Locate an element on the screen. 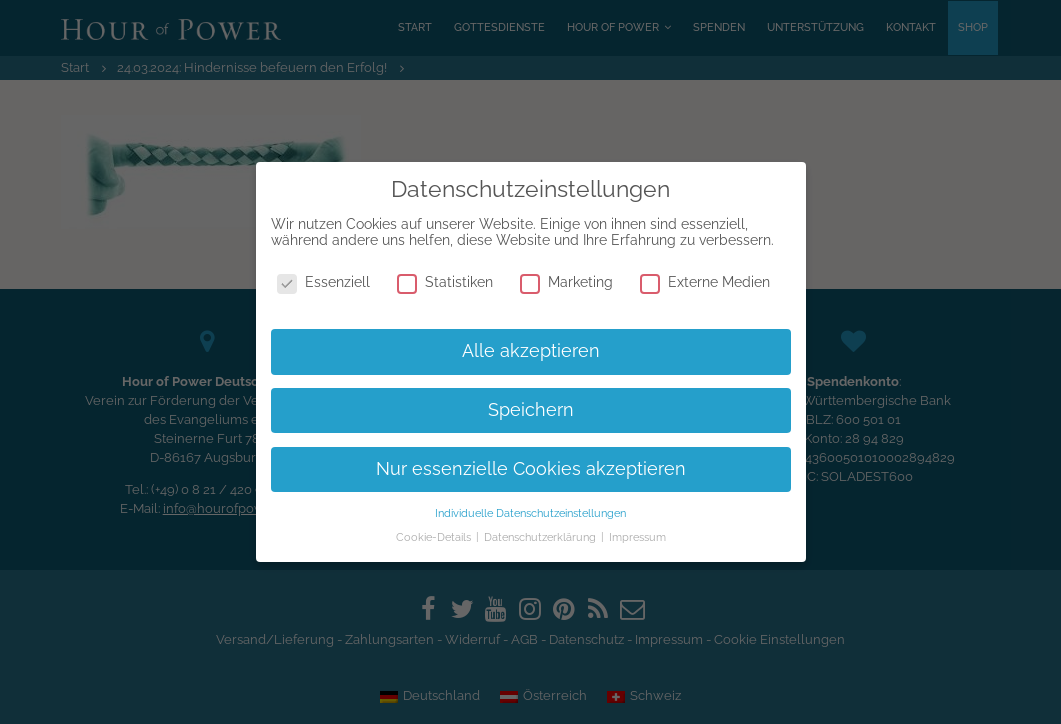 The width and height of the screenshot is (1061, 724). Essenziell is located at coordinates (323, 282).